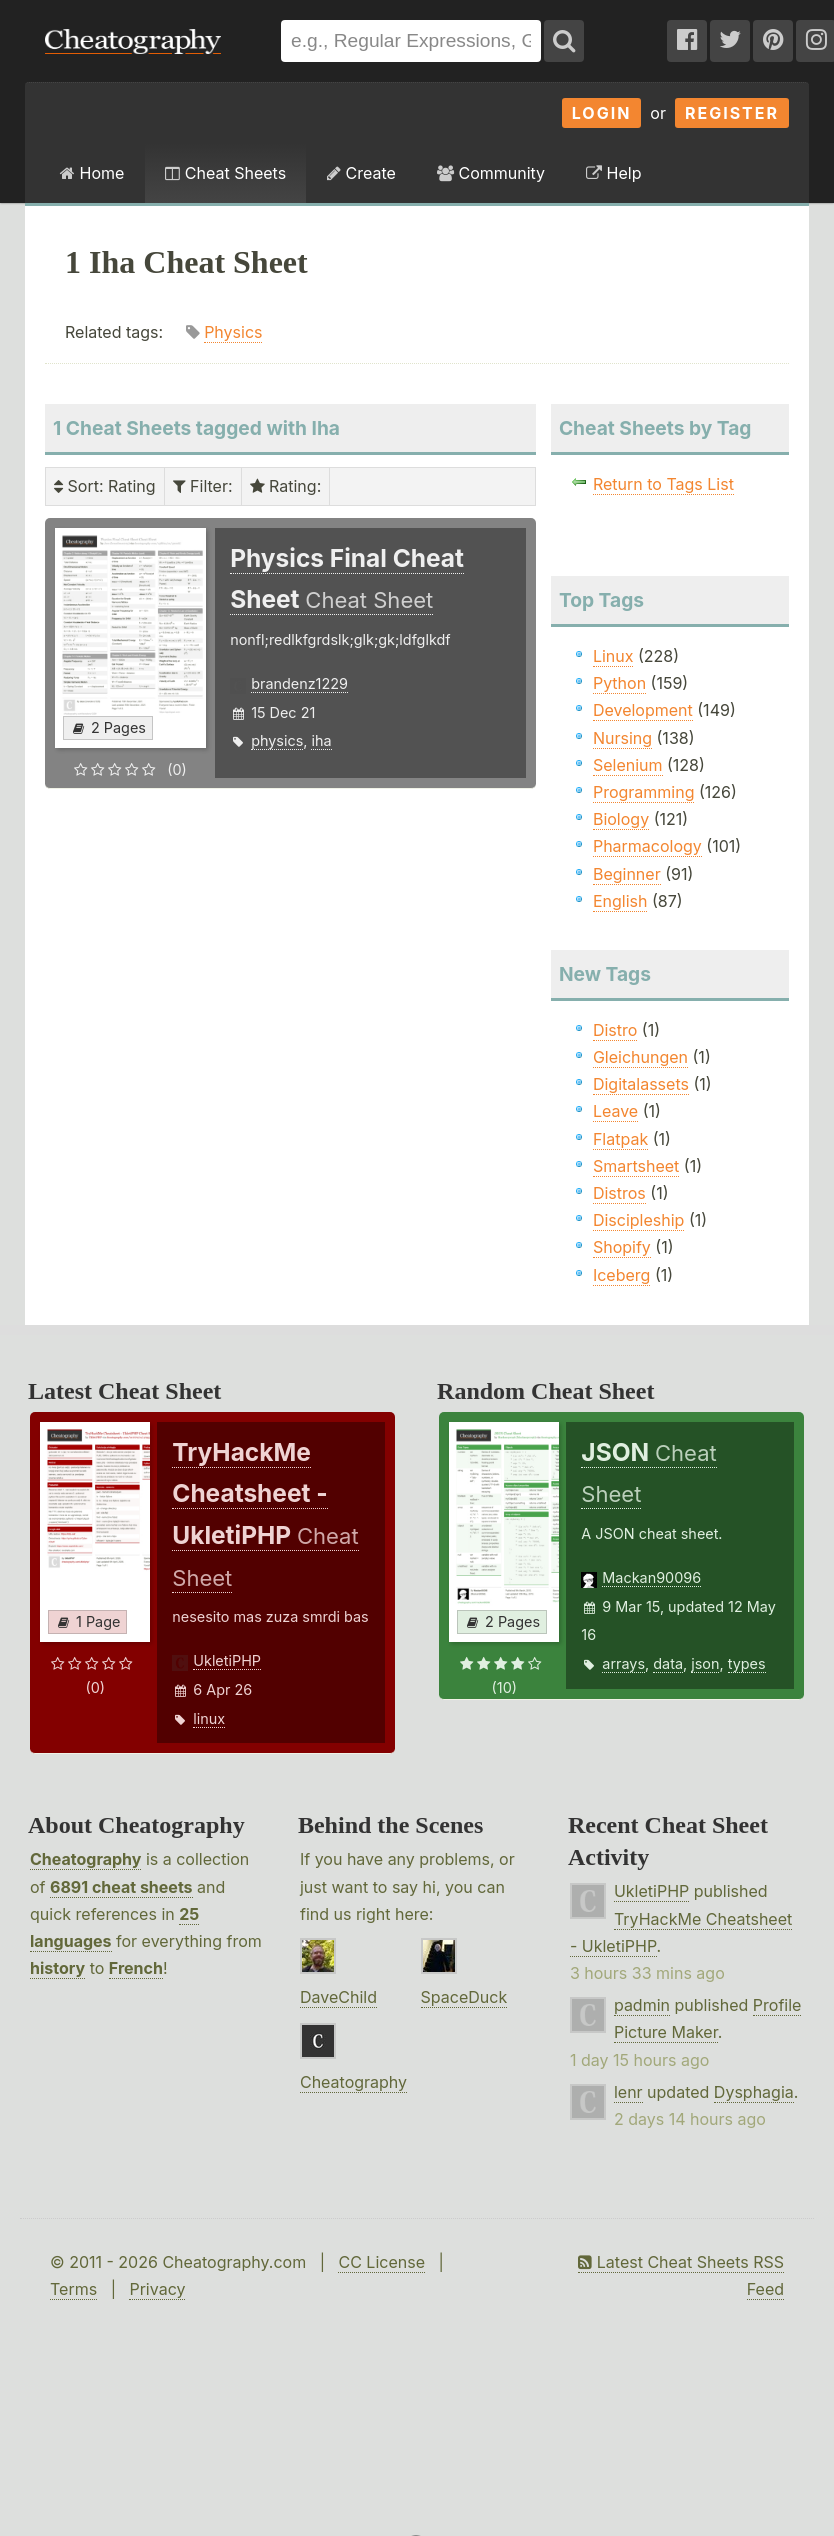  I want to click on Shopify, so click(622, 1247).